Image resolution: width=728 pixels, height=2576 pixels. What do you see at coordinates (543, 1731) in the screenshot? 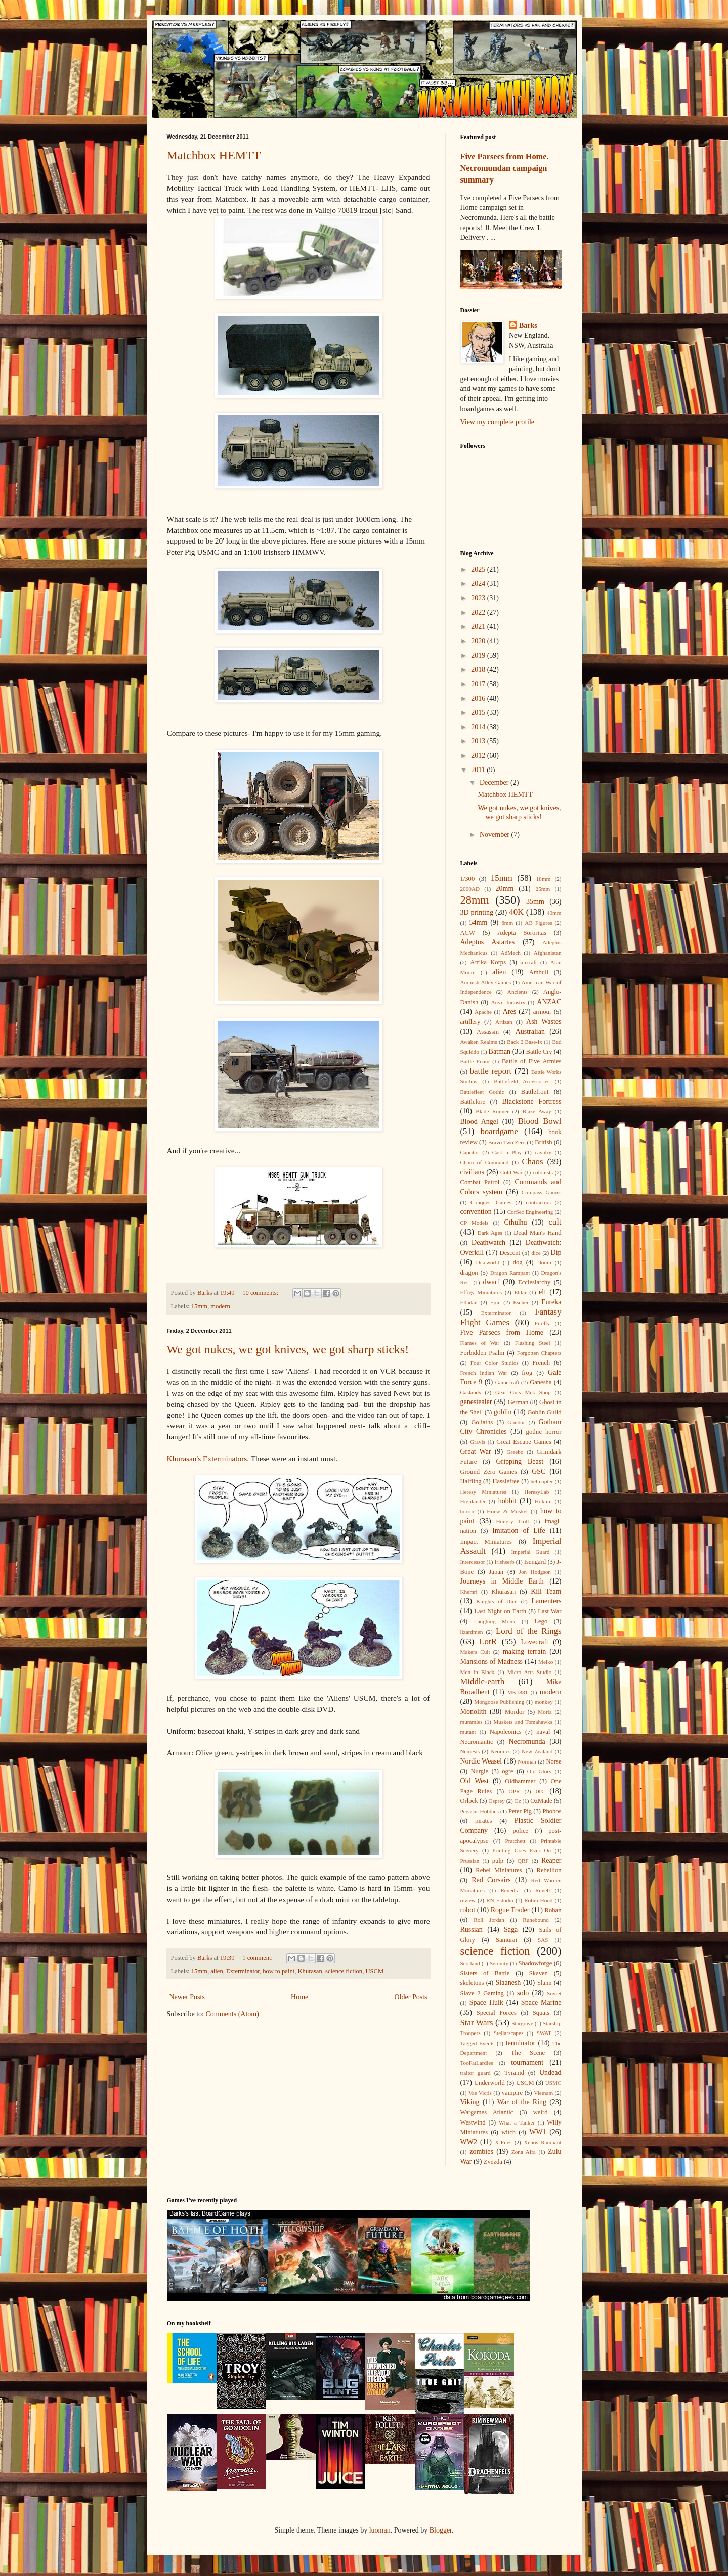
I see `naval` at bounding box center [543, 1731].